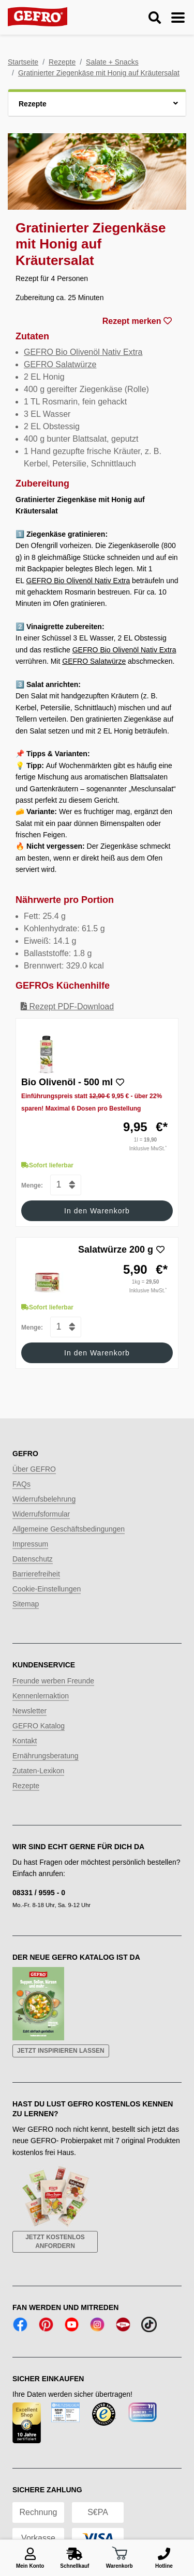  Describe the element at coordinates (34, 1469) in the screenshot. I see `Über GEFRO` at that location.